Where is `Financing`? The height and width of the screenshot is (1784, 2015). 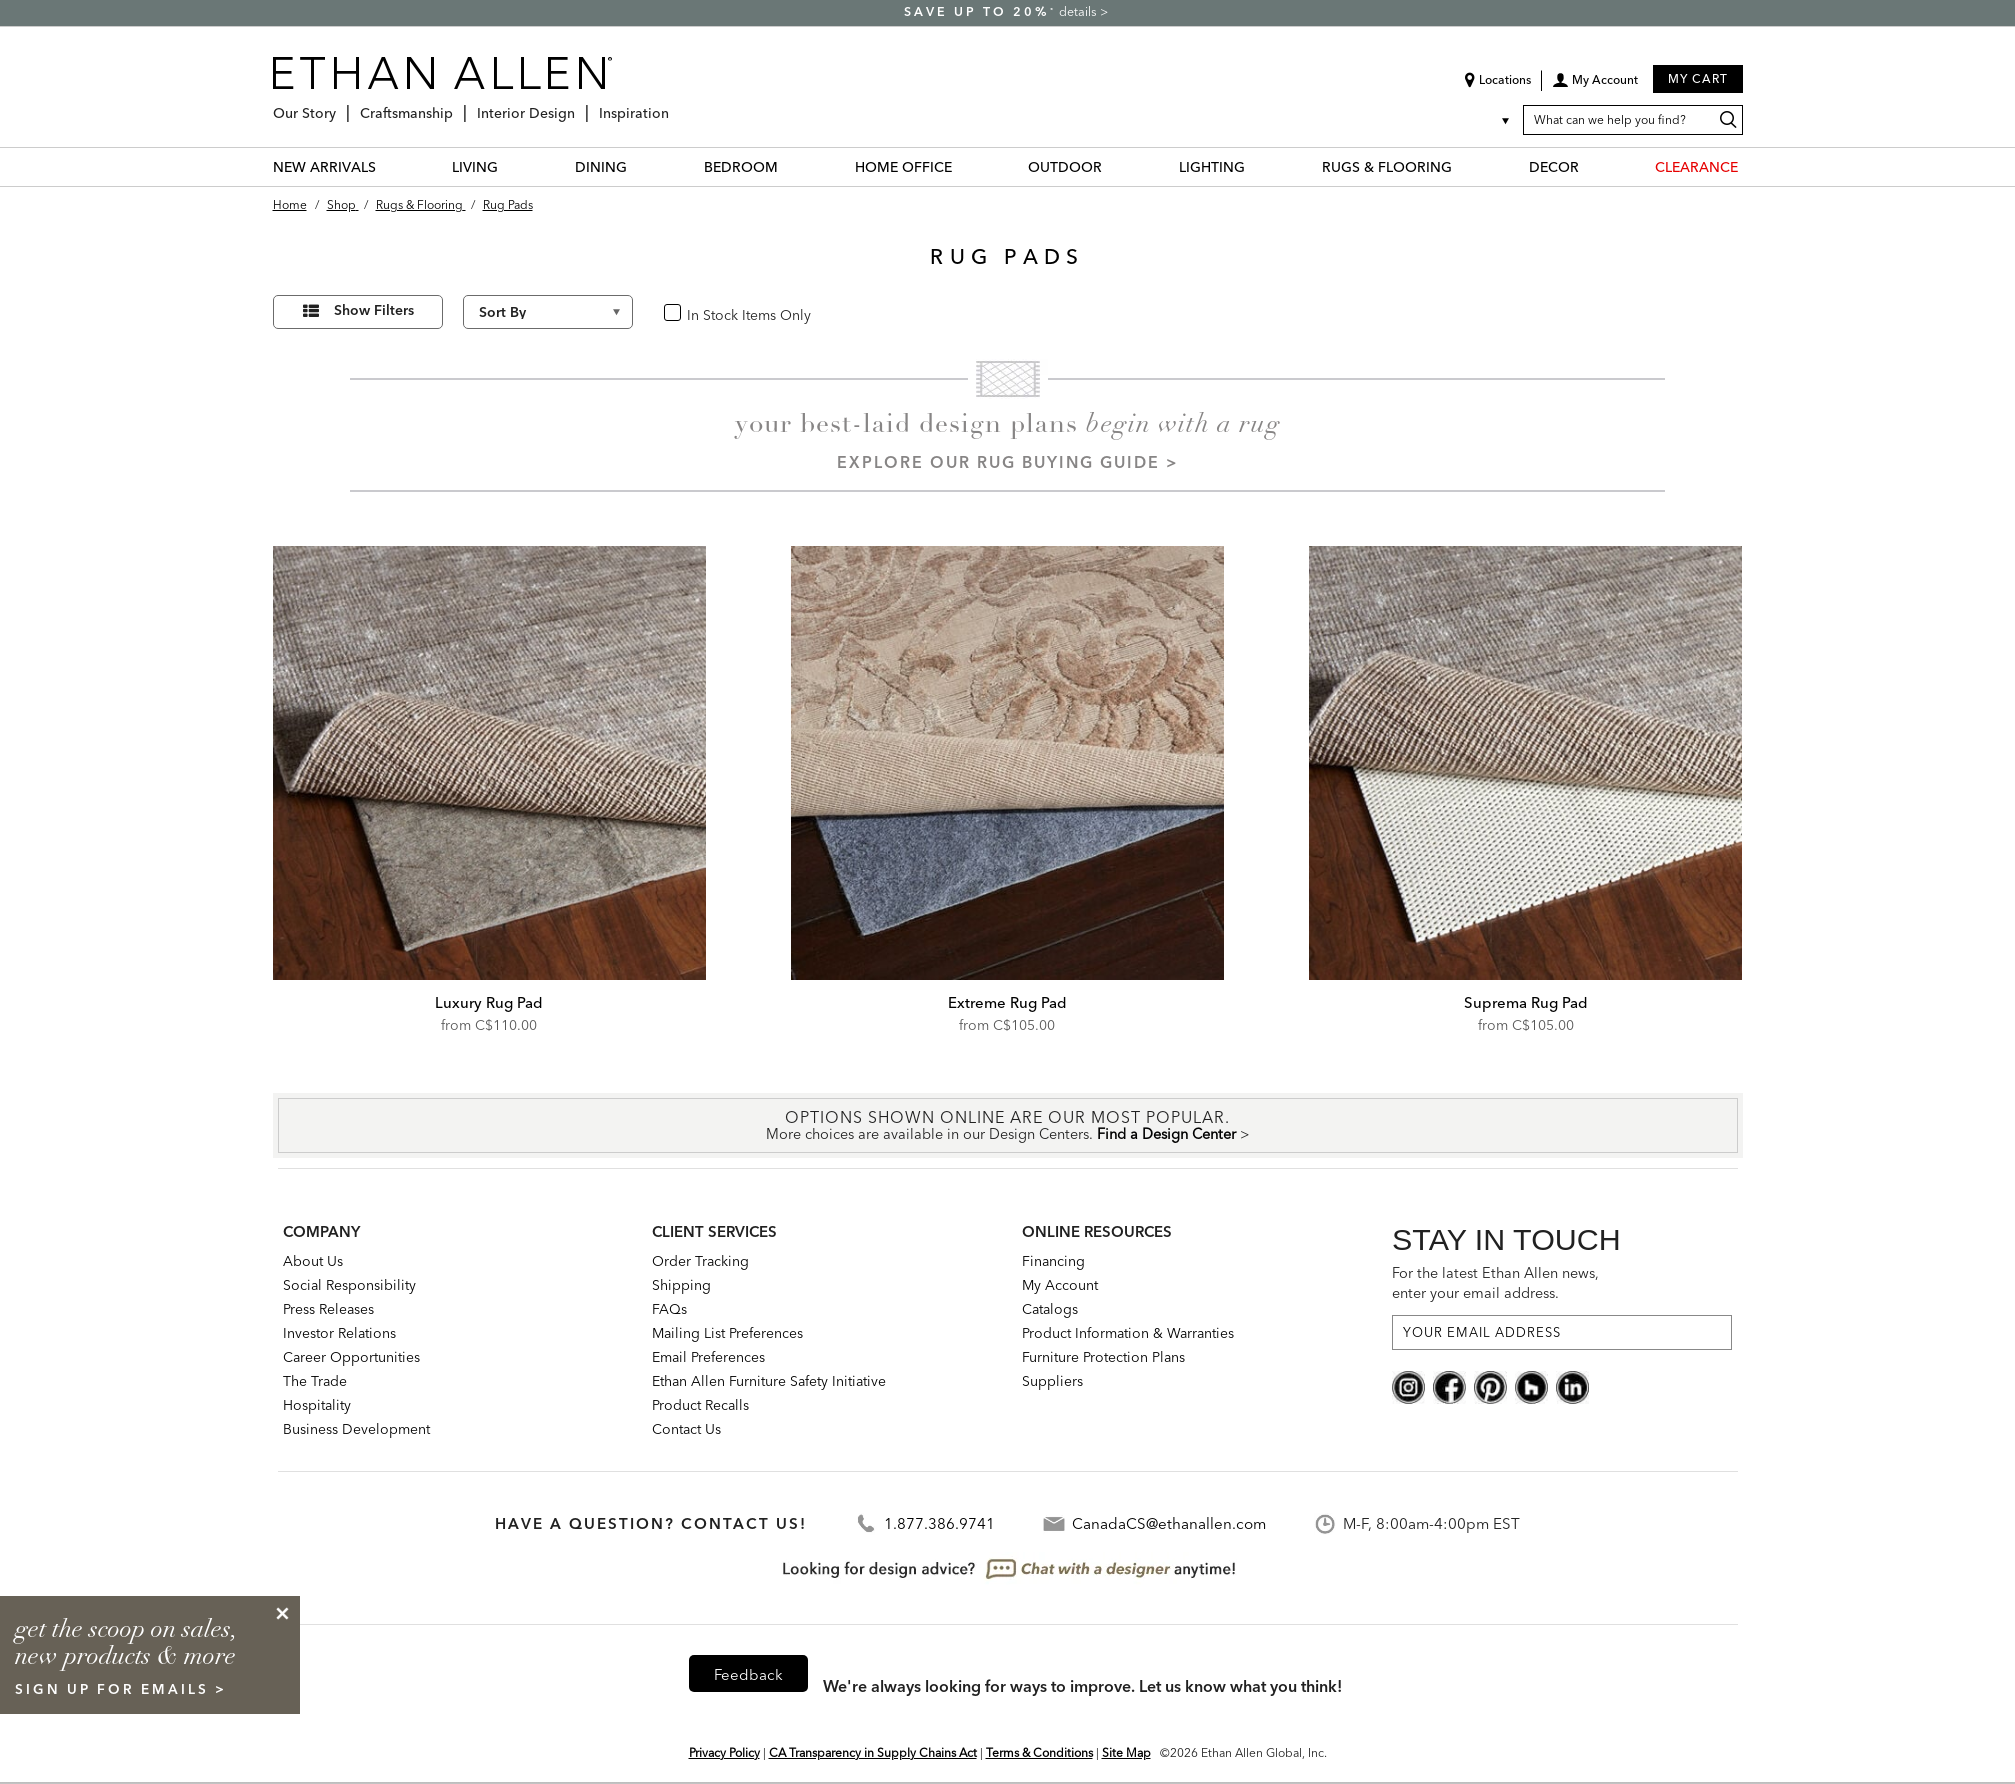 Financing is located at coordinates (1053, 1261).